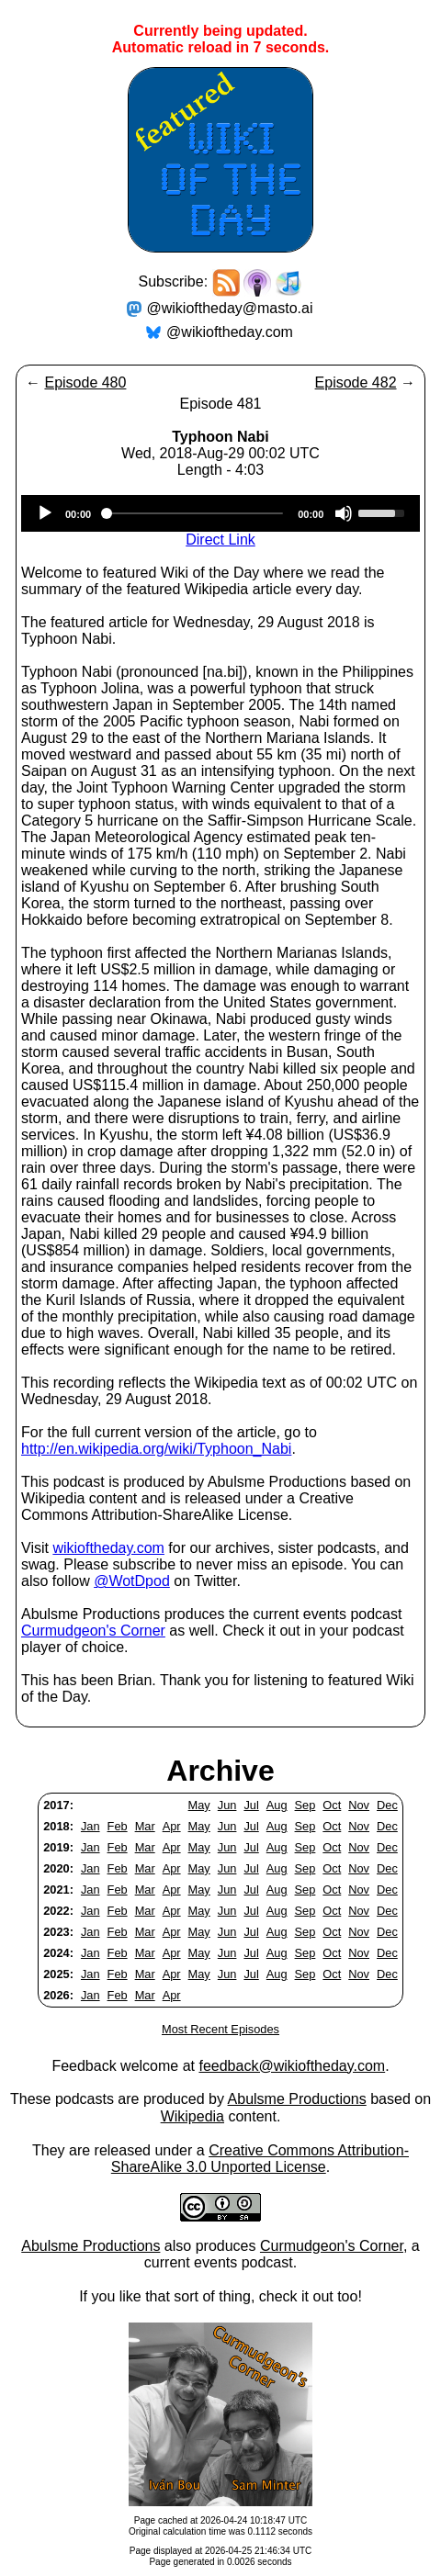 The width and height of the screenshot is (441, 2576). Describe the element at coordinates (291, 2066) in the screenshot. I see `feedback@wikioftheday.com` at that location.